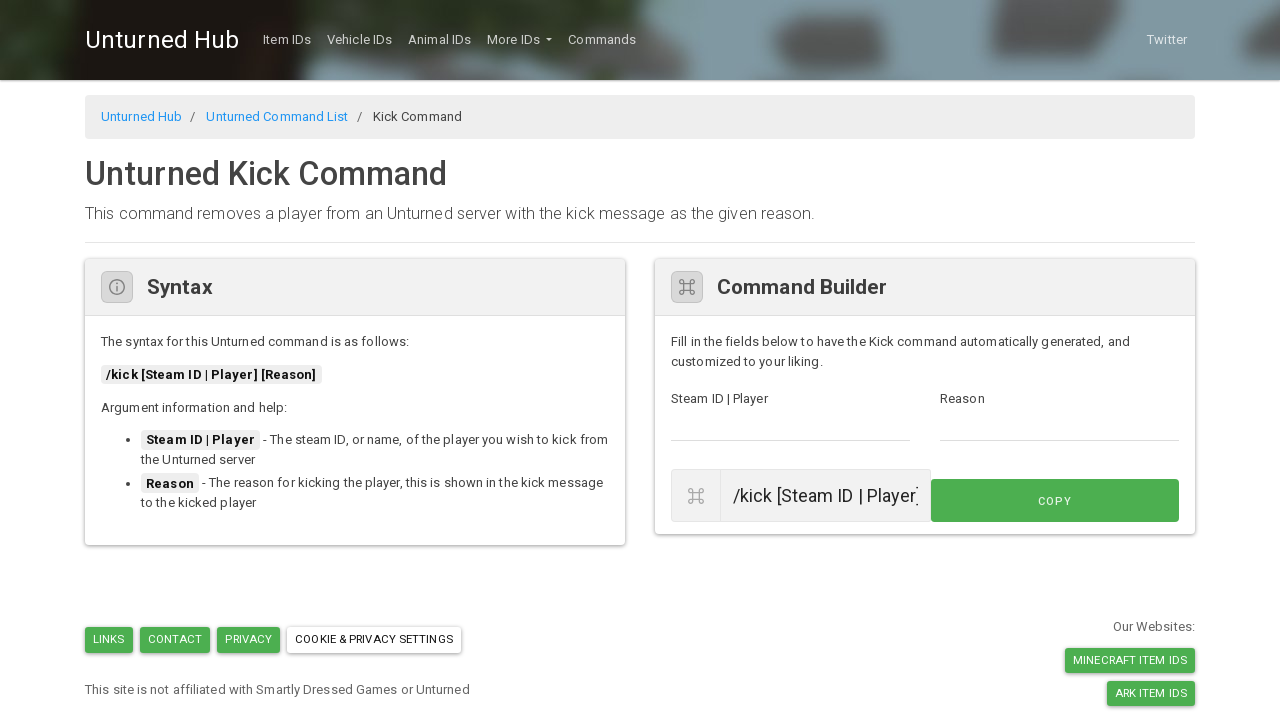  I want to click on Privacy, so click(248, 639).